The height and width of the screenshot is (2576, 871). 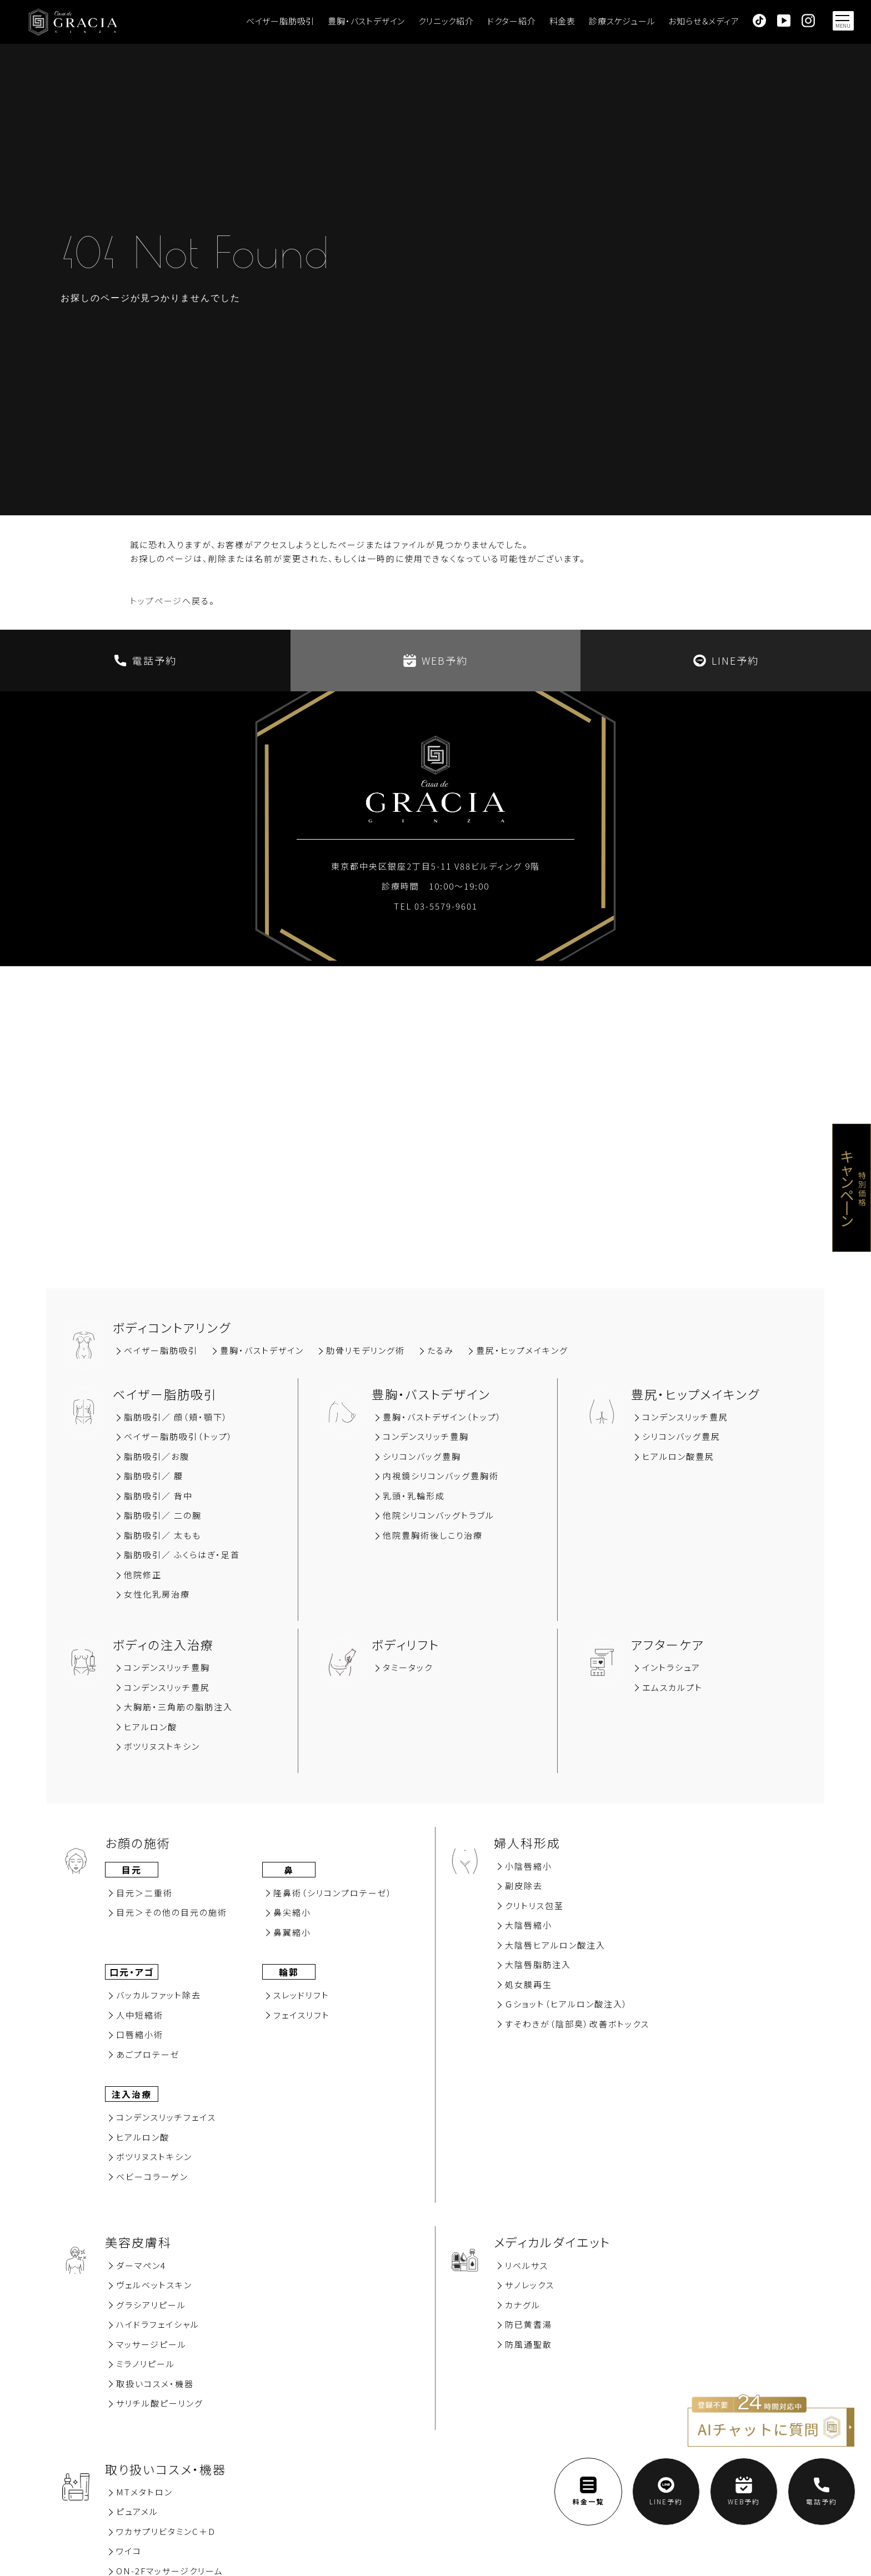 I want to click on ワイコ, so click(x=129, y=2551).